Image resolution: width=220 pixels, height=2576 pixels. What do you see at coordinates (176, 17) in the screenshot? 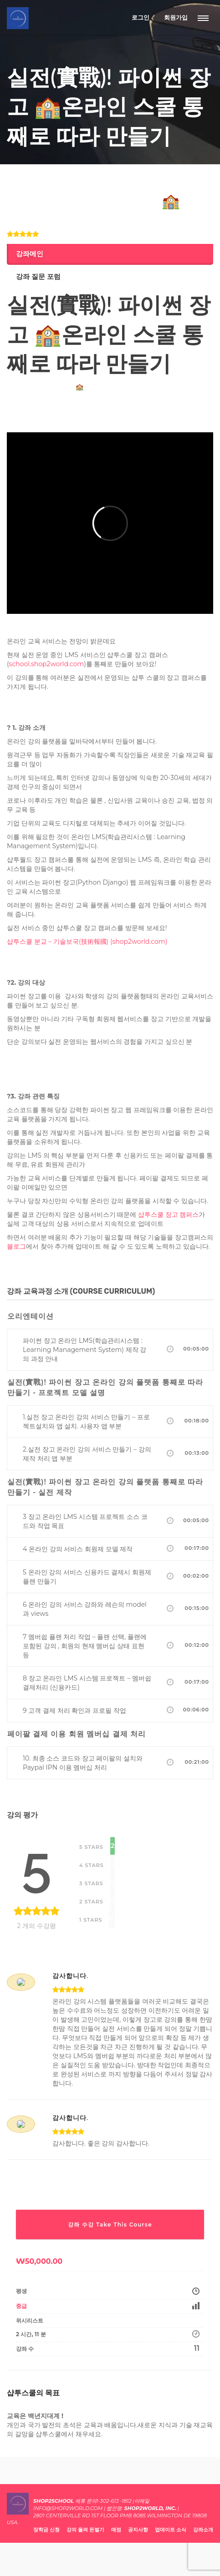
I see `회원가입` at bounding box center [176, 17].